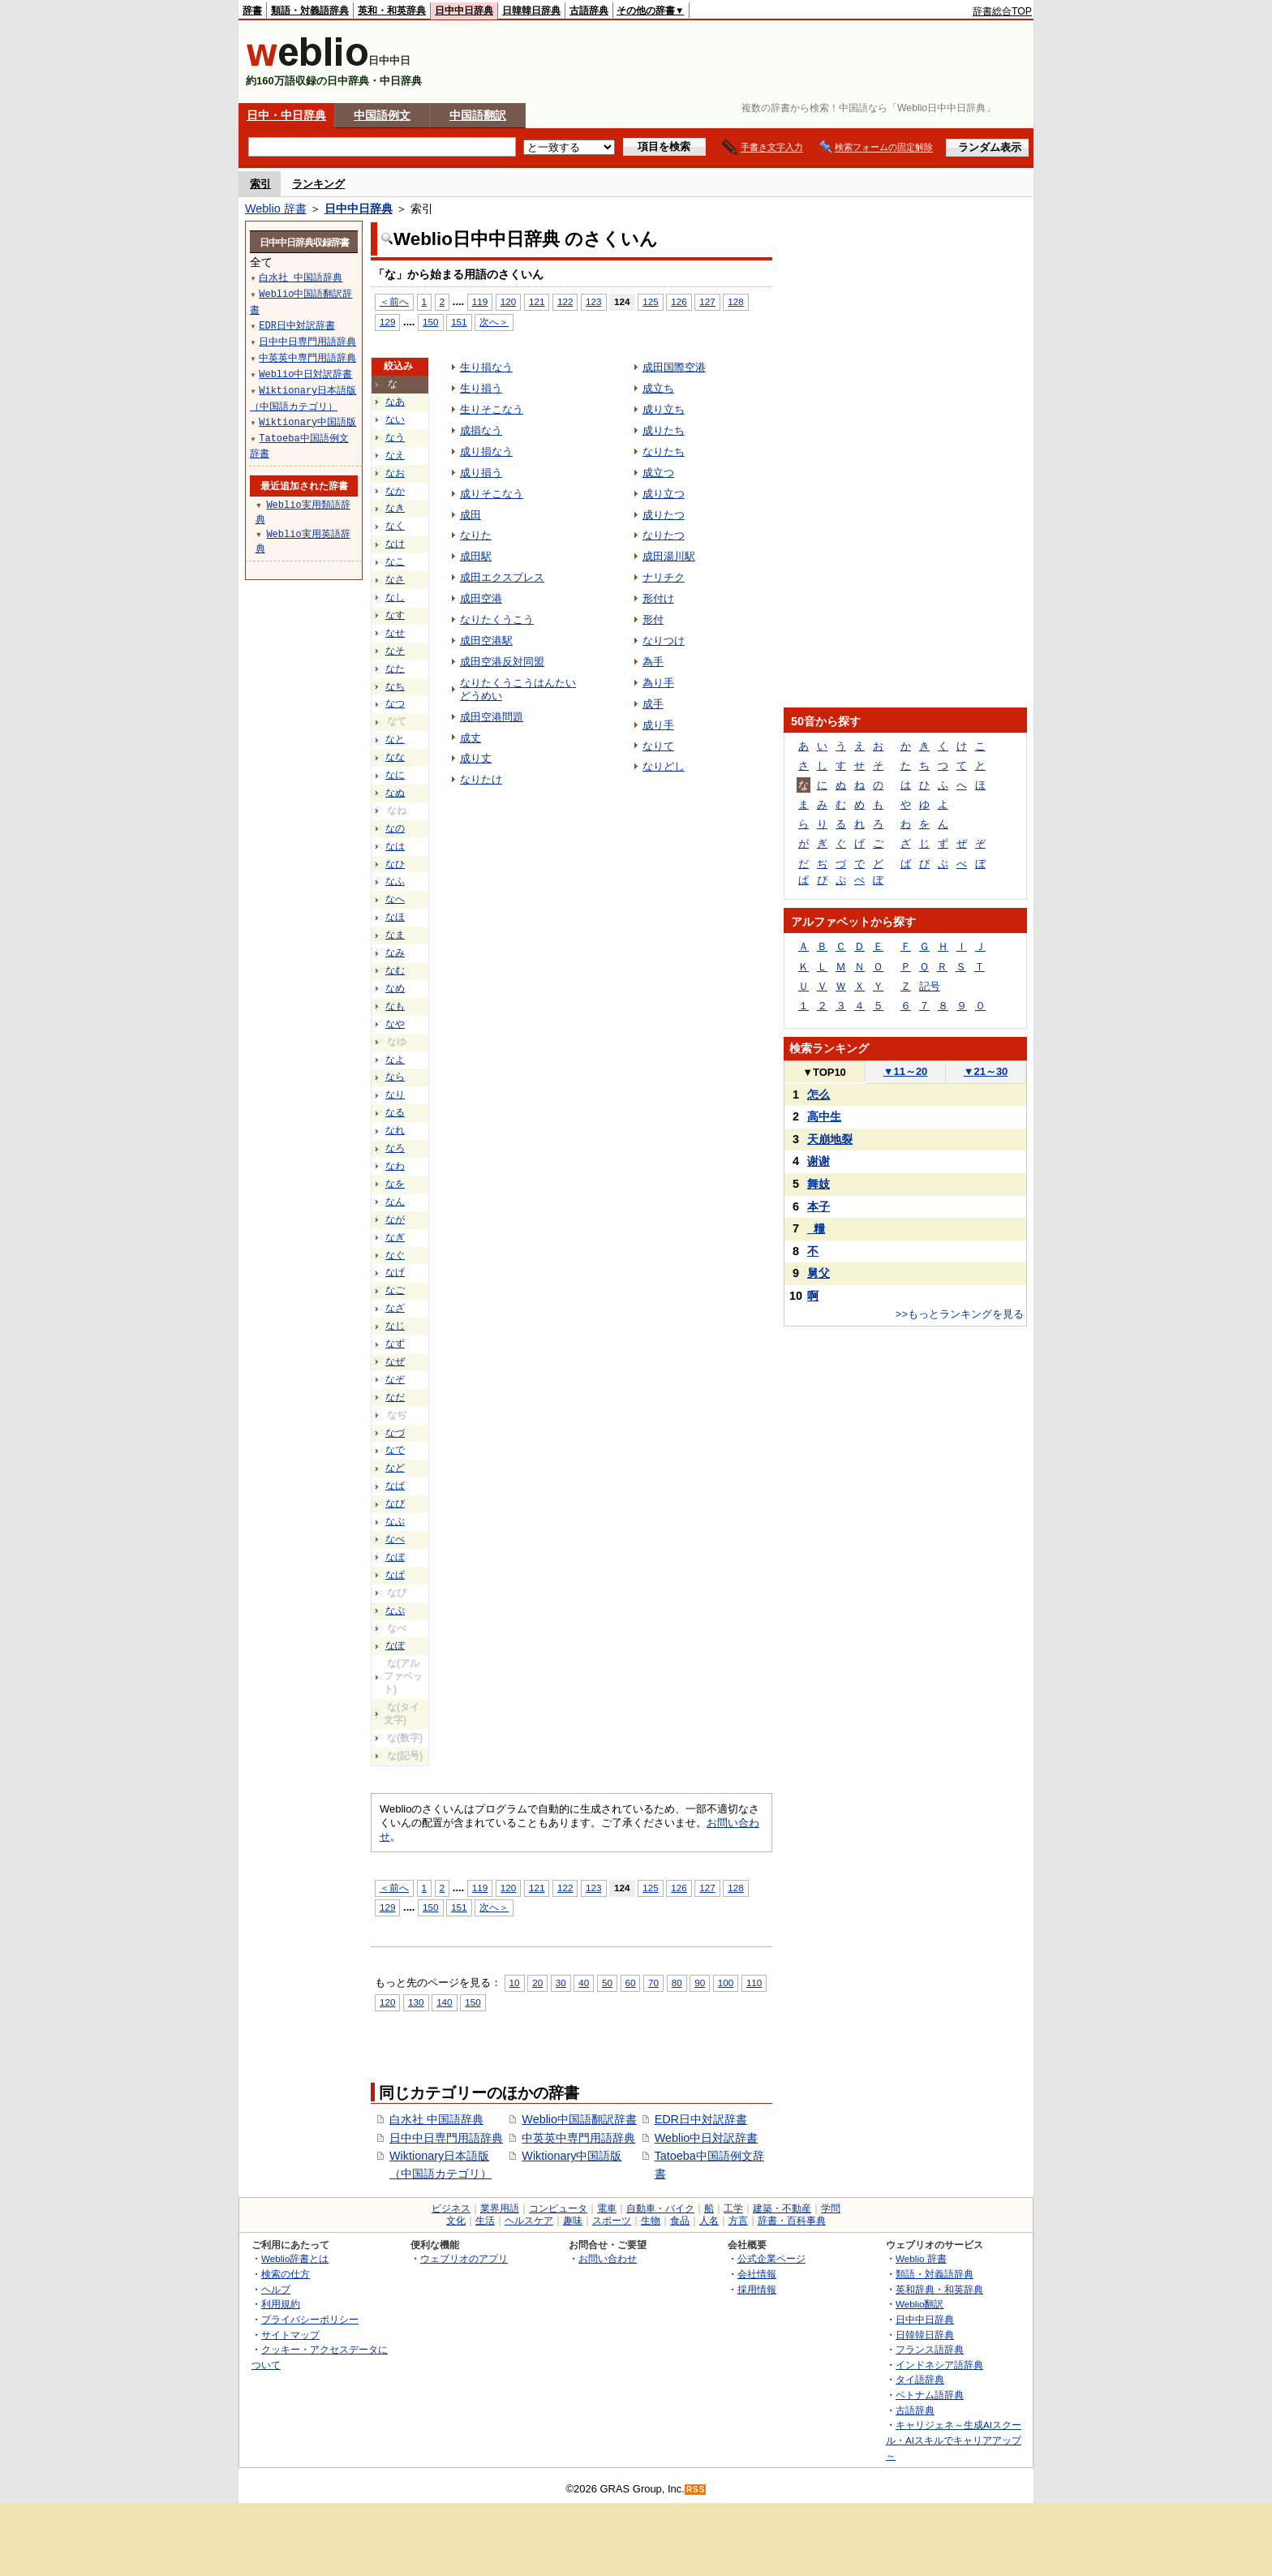 The height and width of the screenshot is (2576, 1272). What do you see at coordinates (531, 10) in the screenshot?
I see `日韓韓日辞典` at bounding box center [531, 10].